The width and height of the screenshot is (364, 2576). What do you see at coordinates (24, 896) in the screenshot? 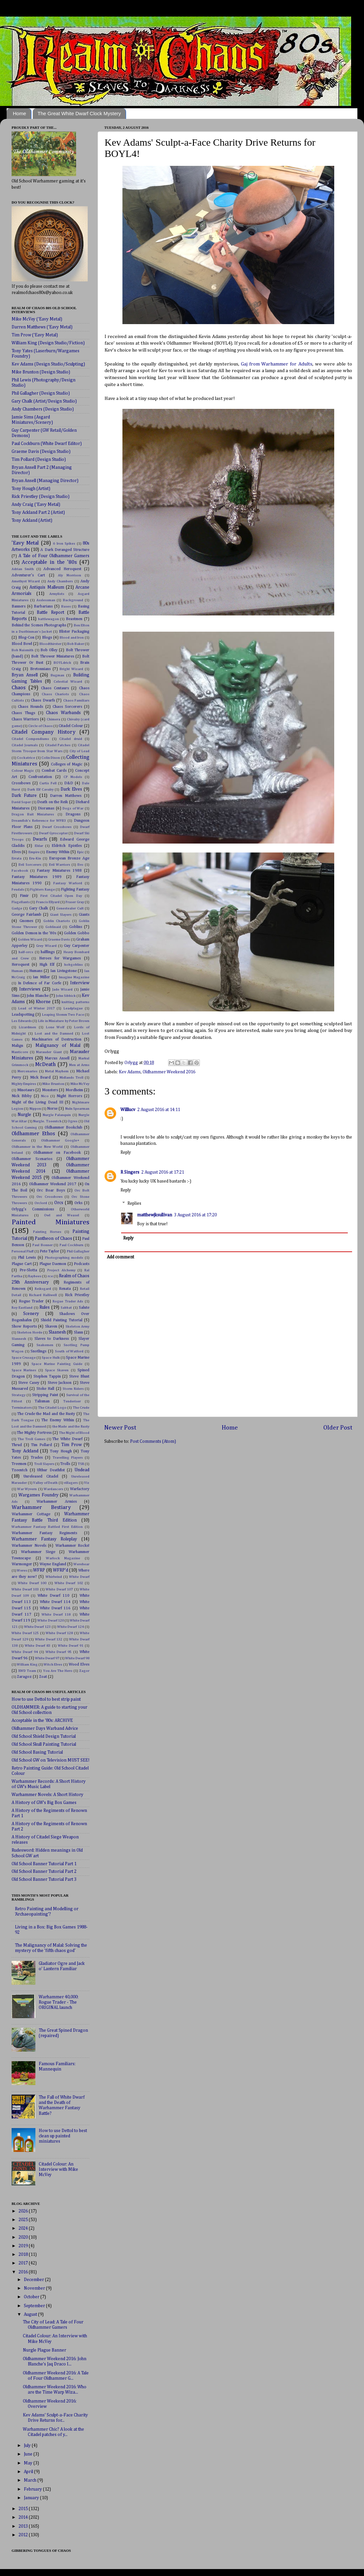
I see `Fimir` at bounding box center [24, 896].